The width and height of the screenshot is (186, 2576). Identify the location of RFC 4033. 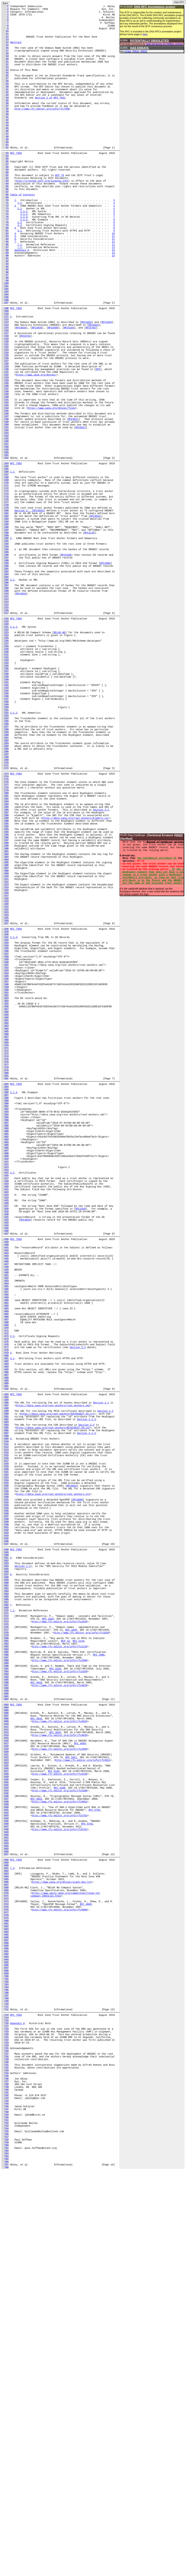
(36, 1997).